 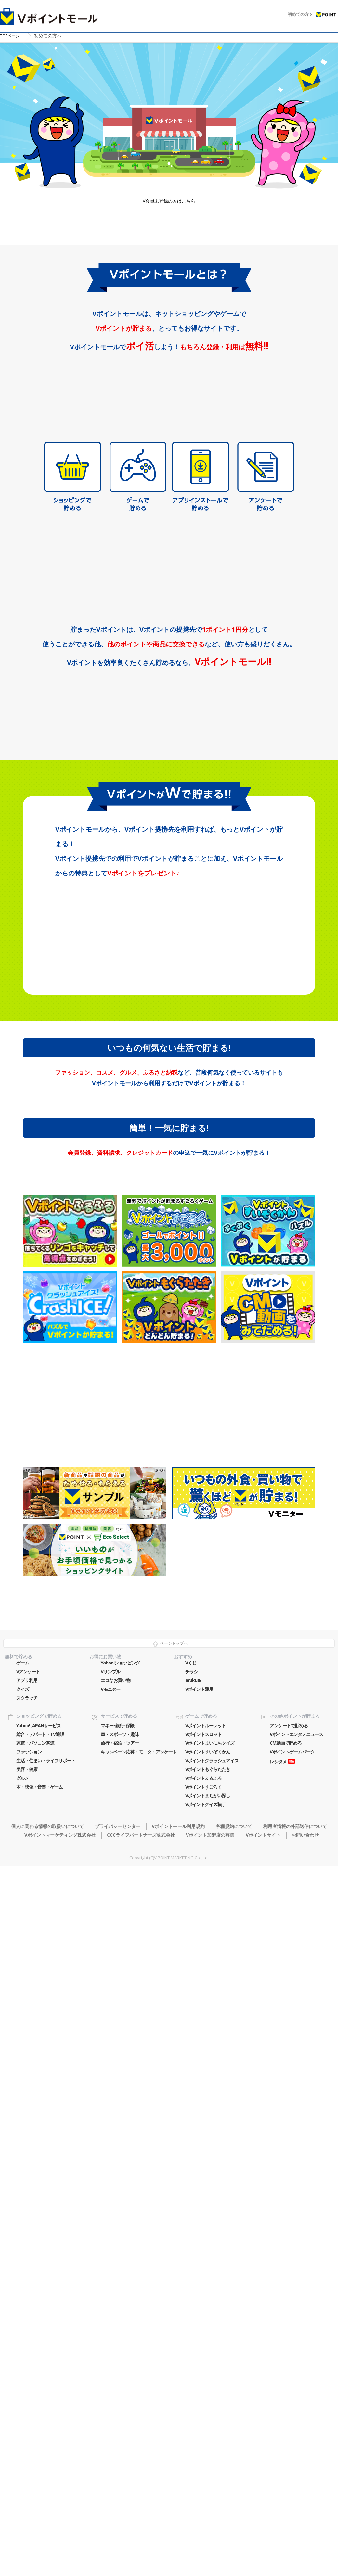 I want to click on aruku&, so click(x=193, y=2321).